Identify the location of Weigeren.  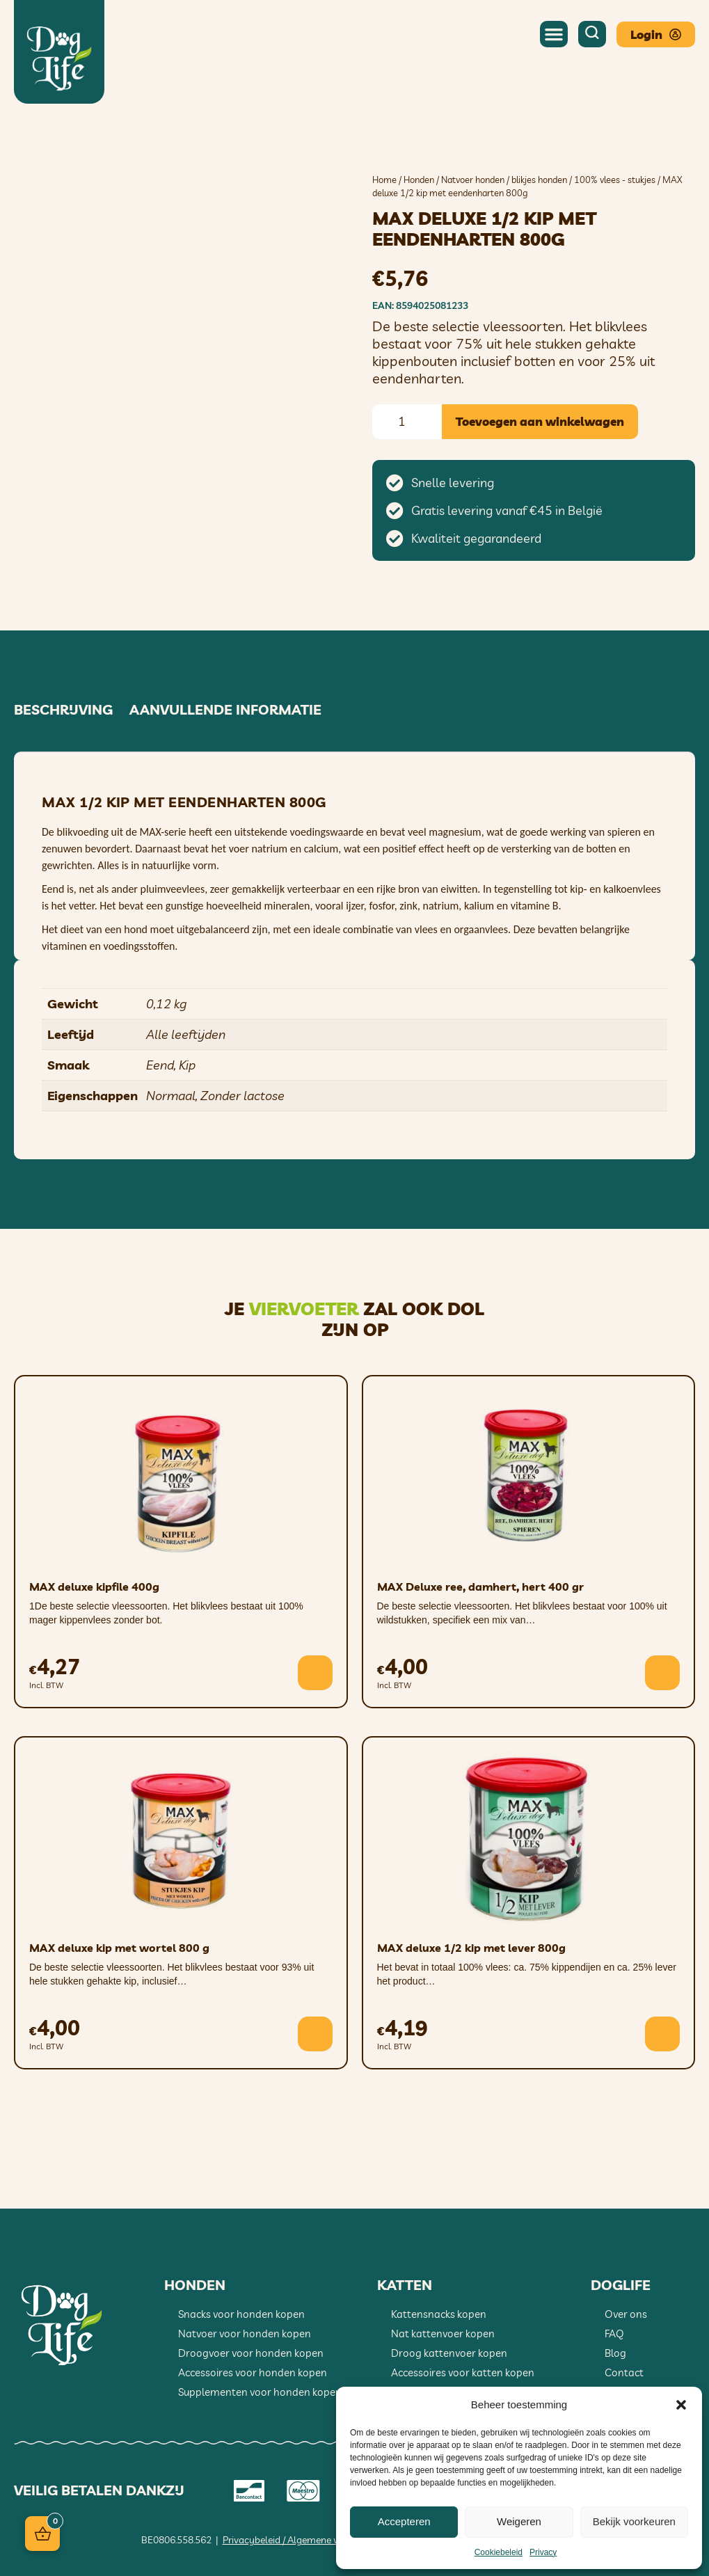
(519, 2521).